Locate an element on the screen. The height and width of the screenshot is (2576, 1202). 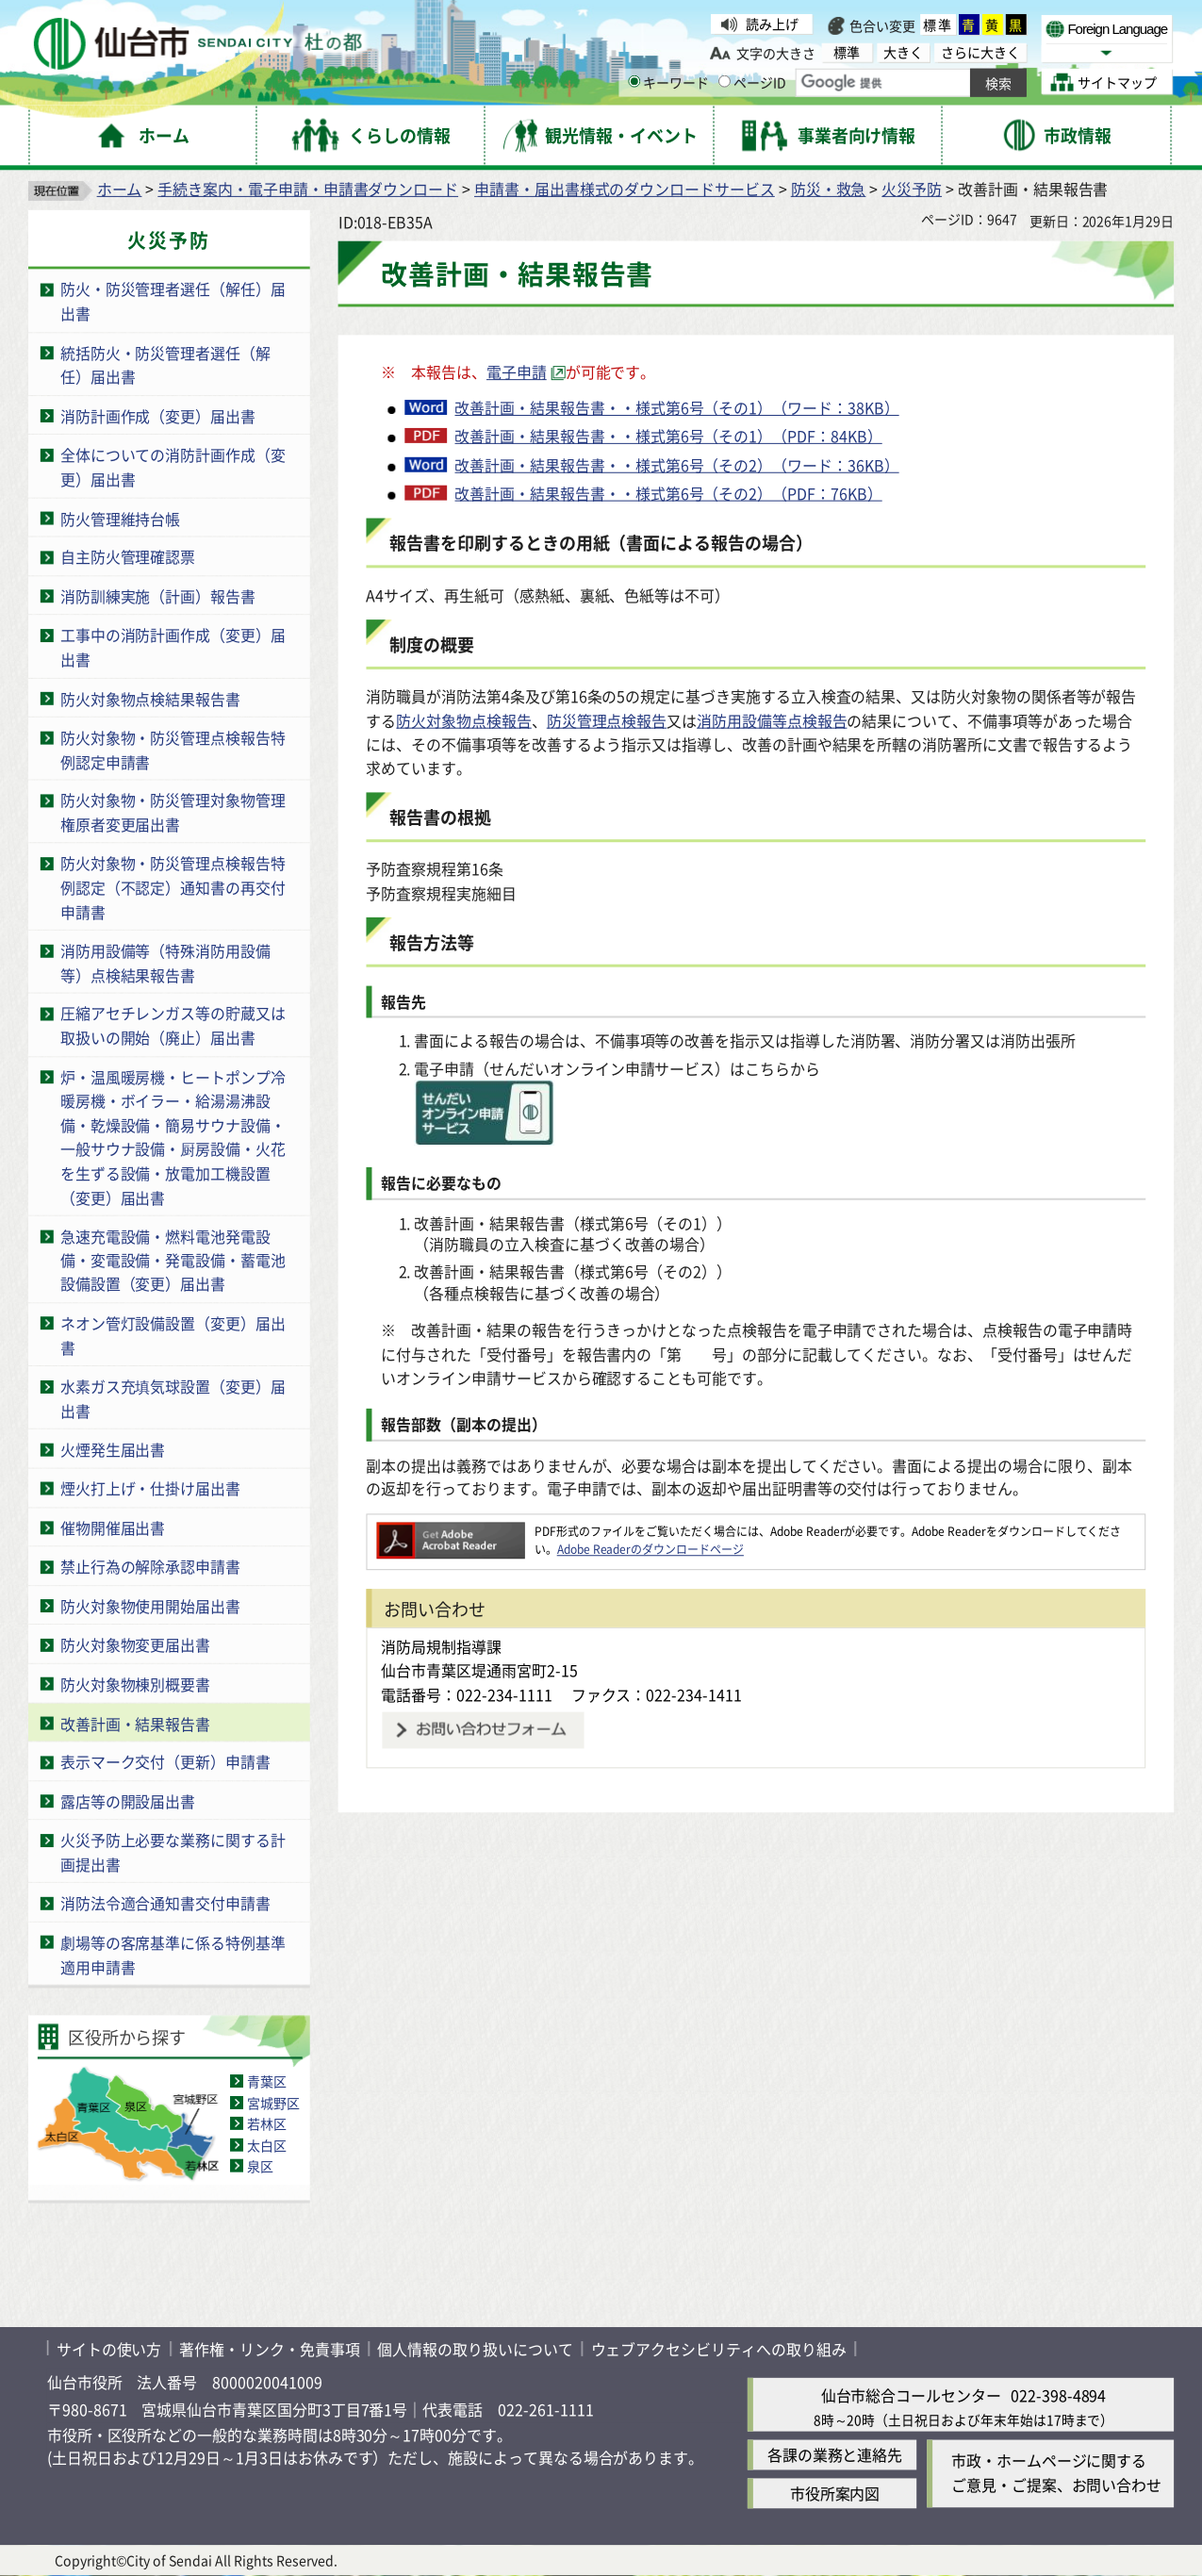
個人情報の取り扱いについて is located at coordinates (474, 2348).